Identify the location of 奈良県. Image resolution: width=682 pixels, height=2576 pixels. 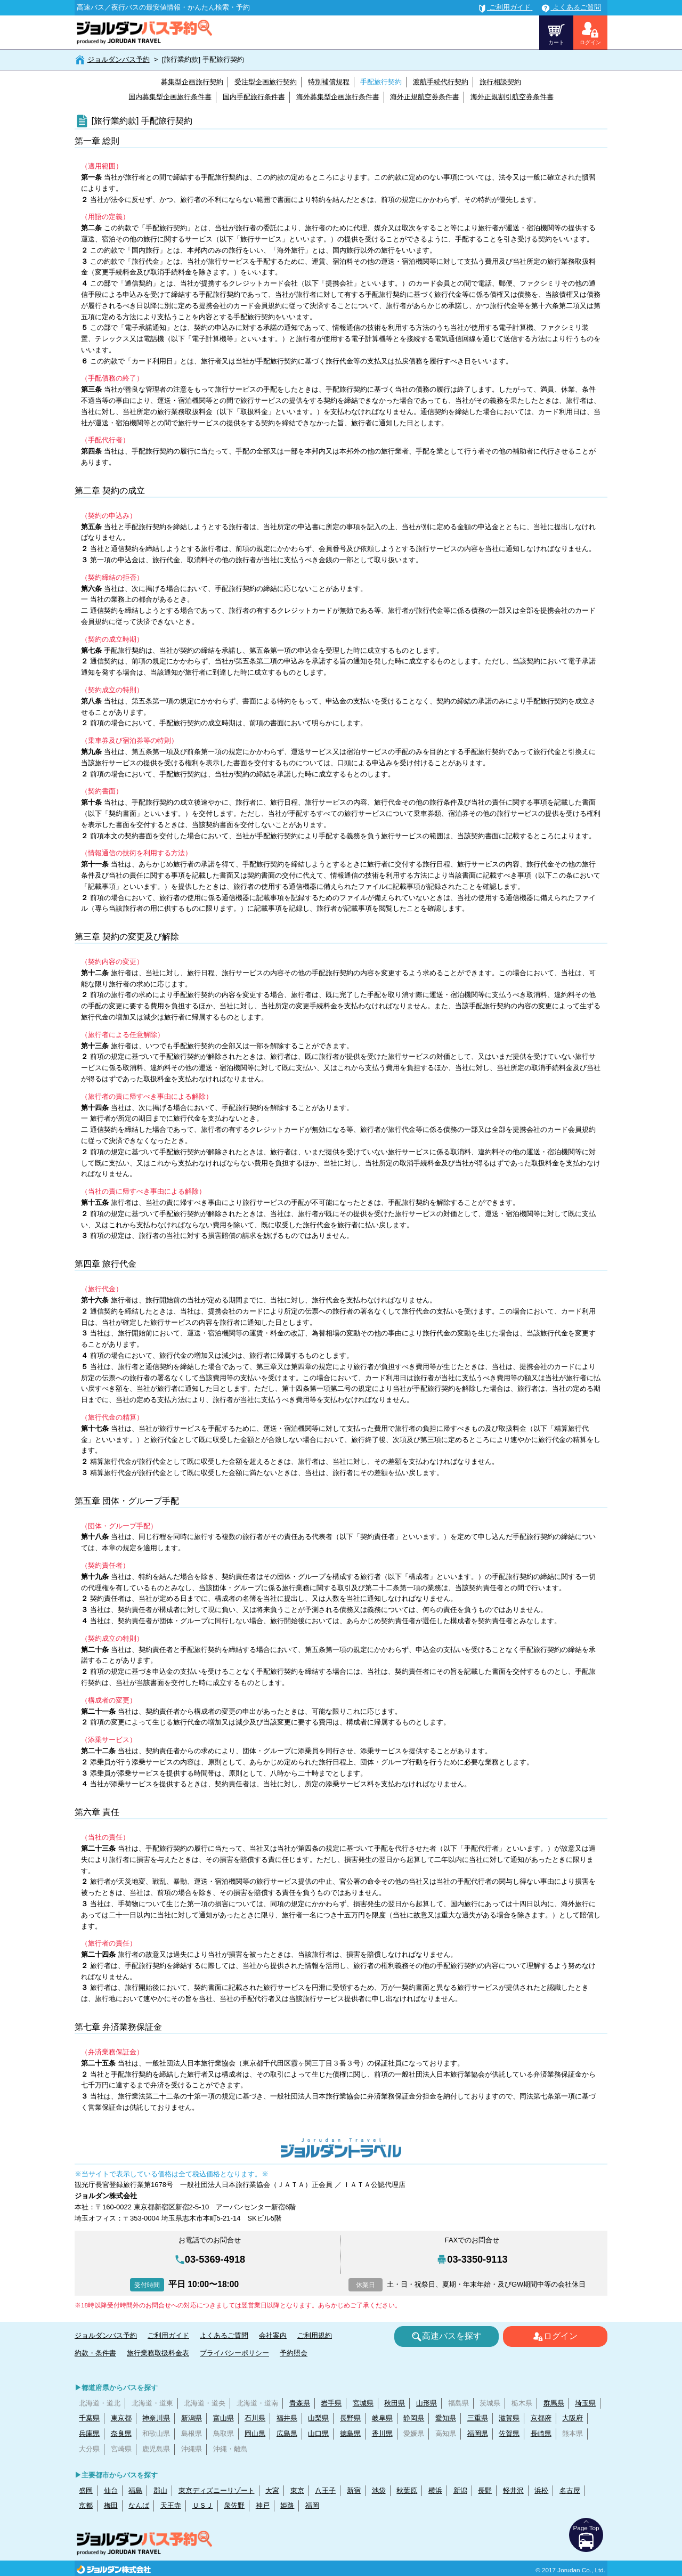
(121, 2433).